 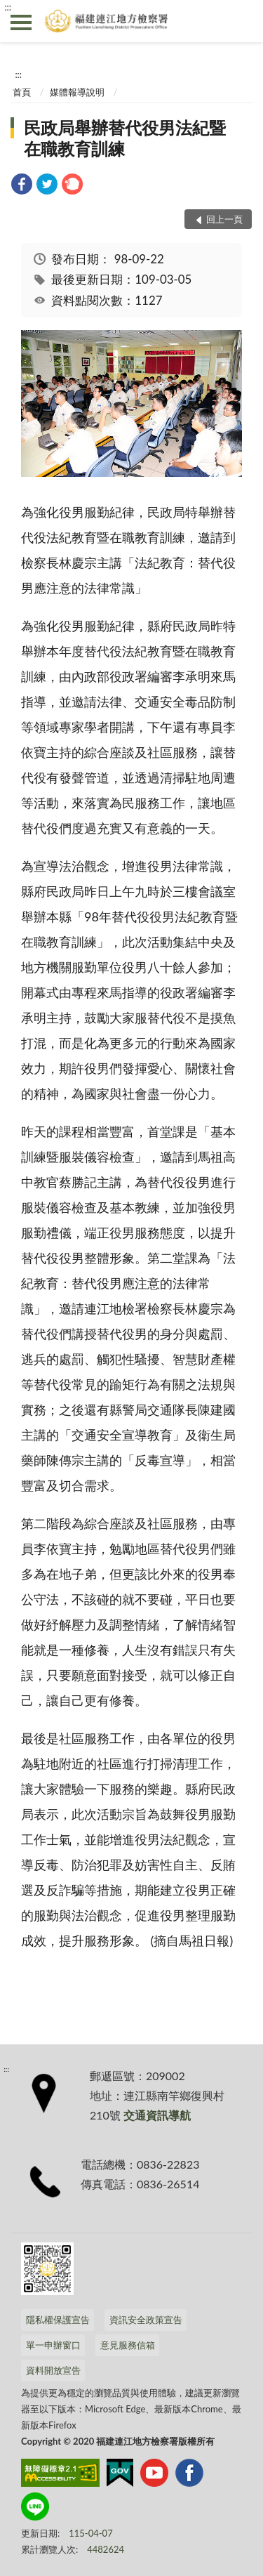 What do you see at coordinates (157, 2115) in the screenshot?
I see `交通資訊導航` at bounding box center [157, 2115].